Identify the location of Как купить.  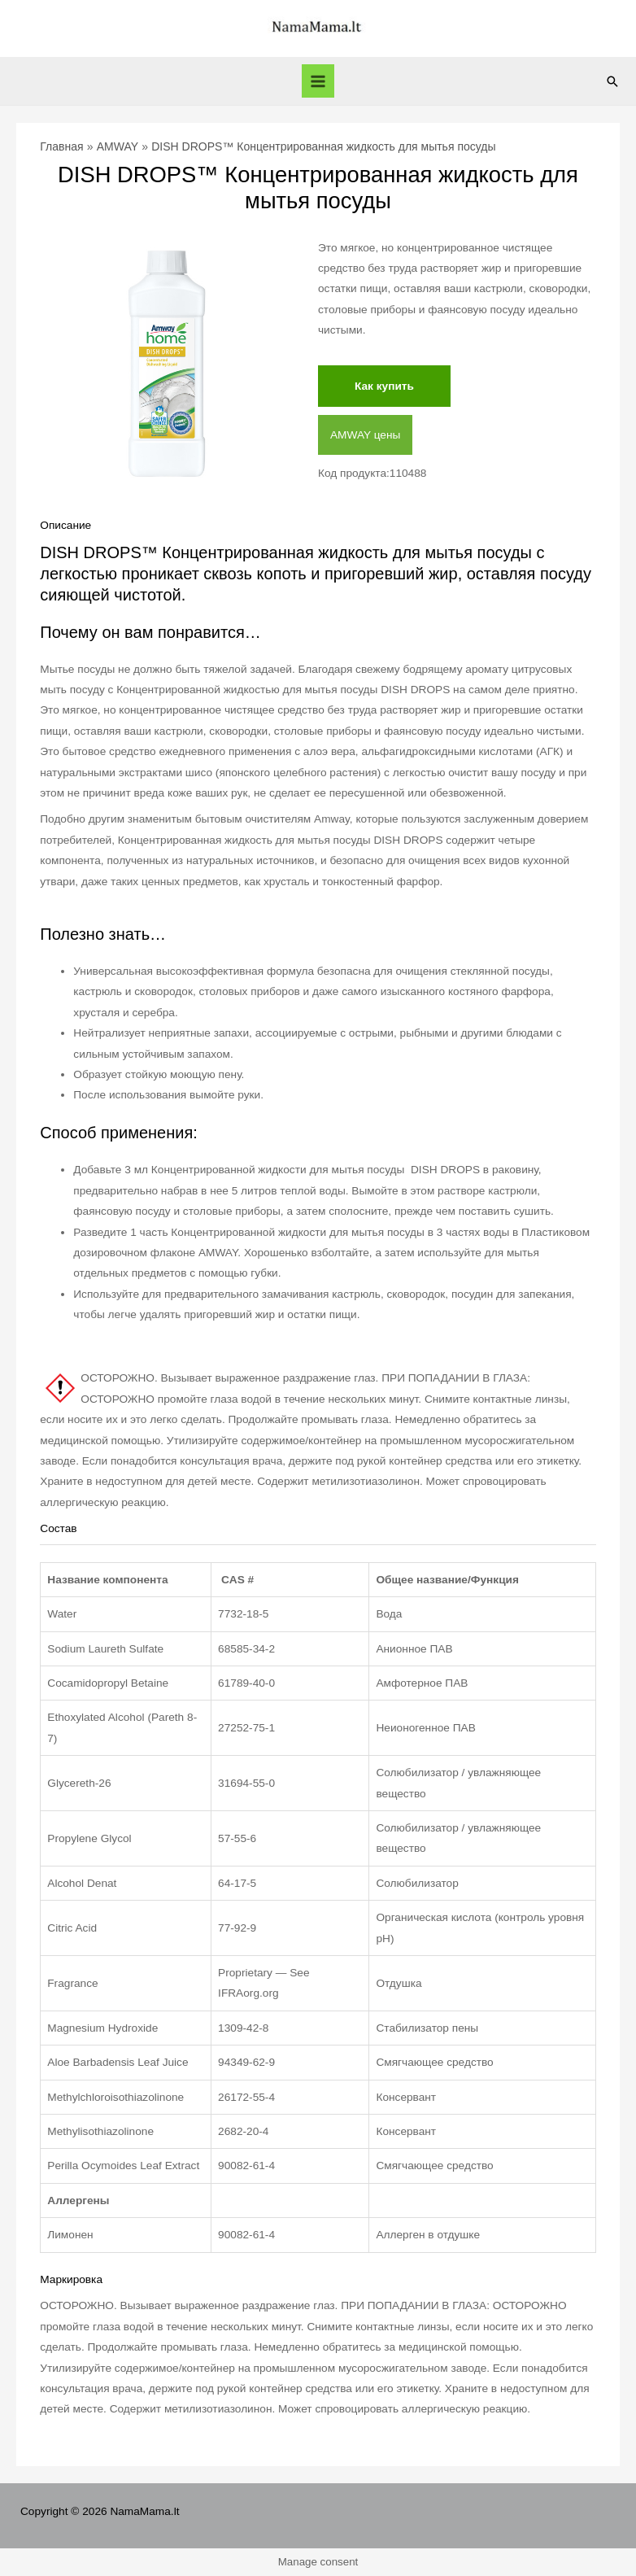
(384, 386).